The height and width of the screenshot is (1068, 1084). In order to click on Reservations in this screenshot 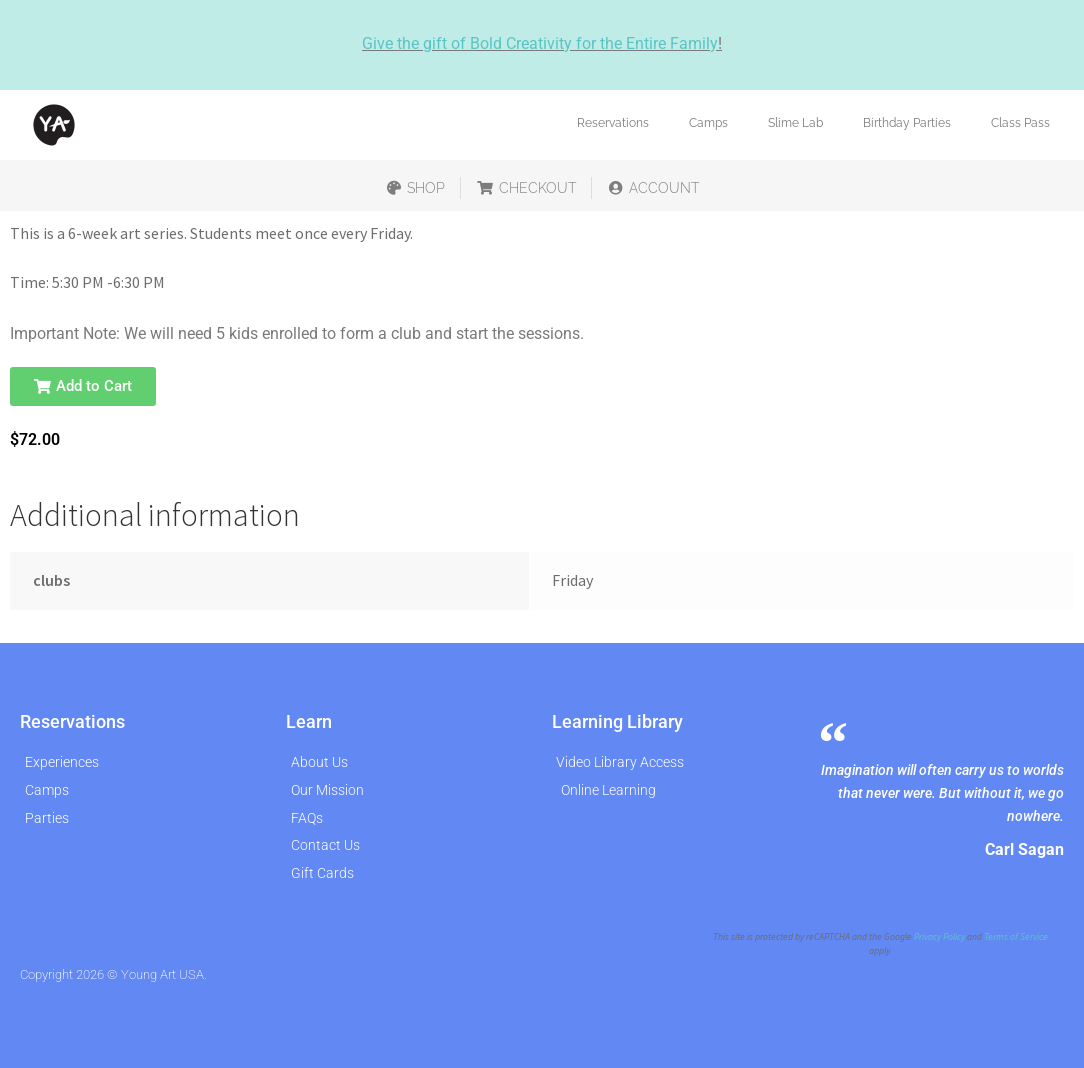, I will do `click(613, 123)`.